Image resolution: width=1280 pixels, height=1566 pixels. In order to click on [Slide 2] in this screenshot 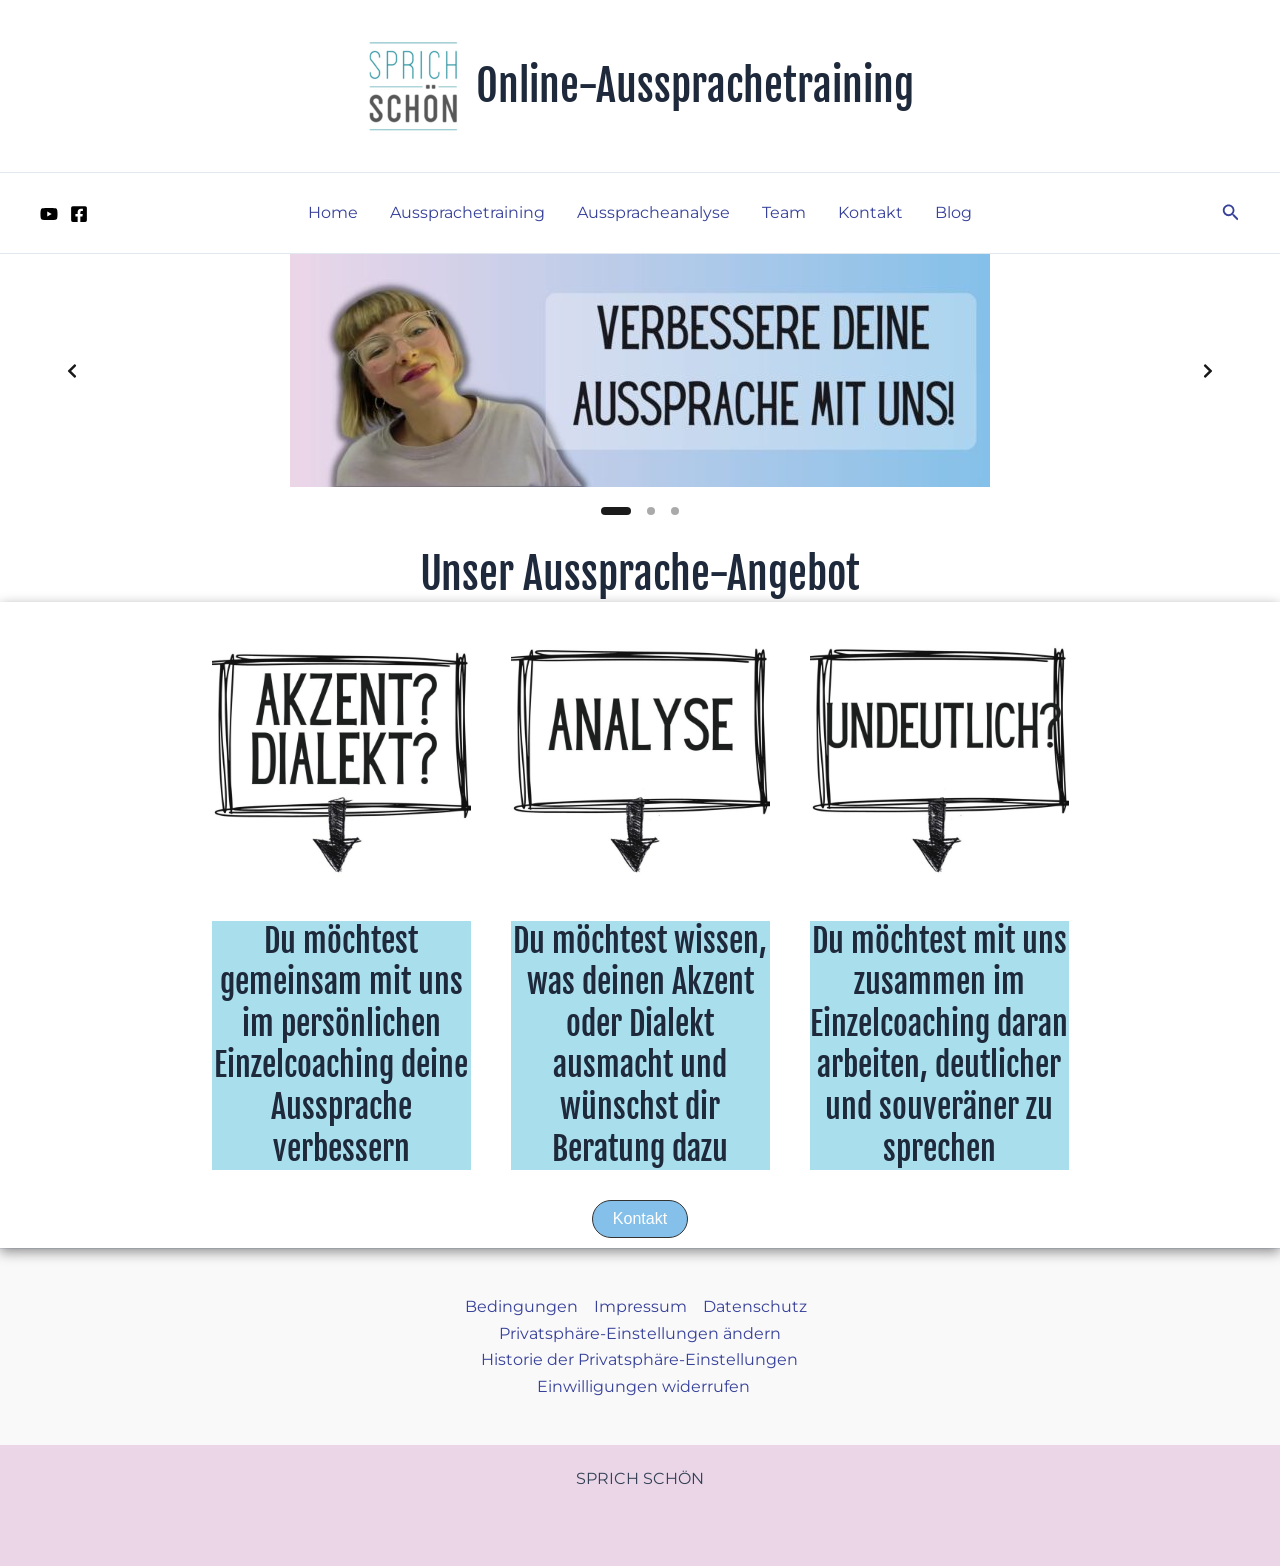, I will do `click(651, 511)`.